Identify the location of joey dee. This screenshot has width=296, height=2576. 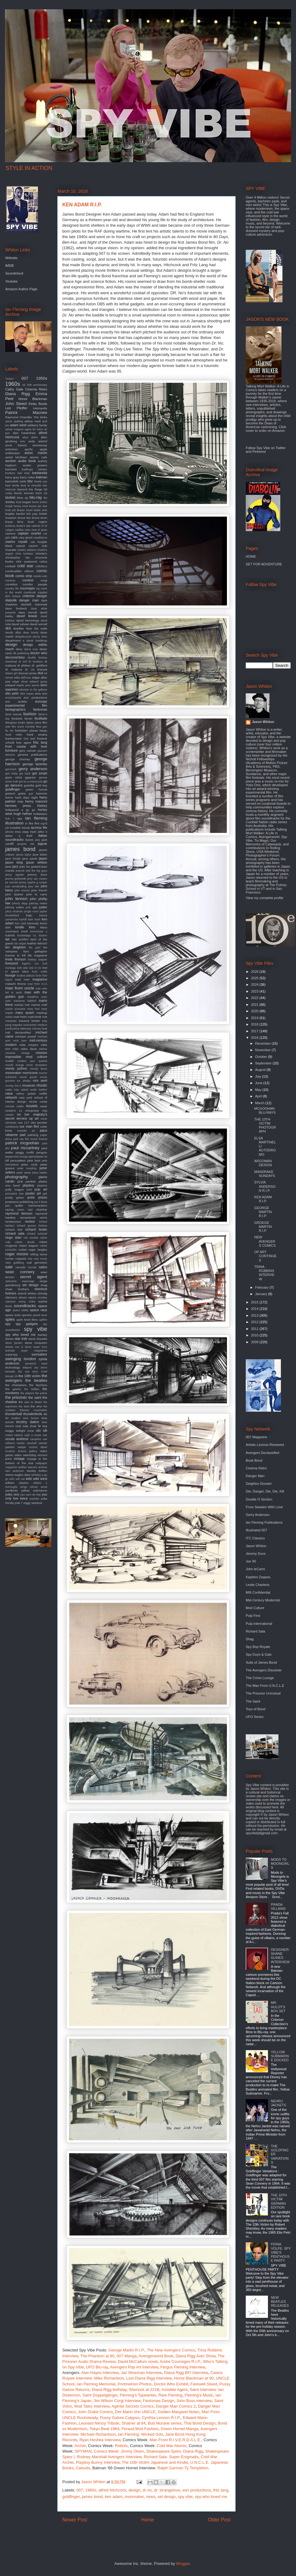
(33, 886).